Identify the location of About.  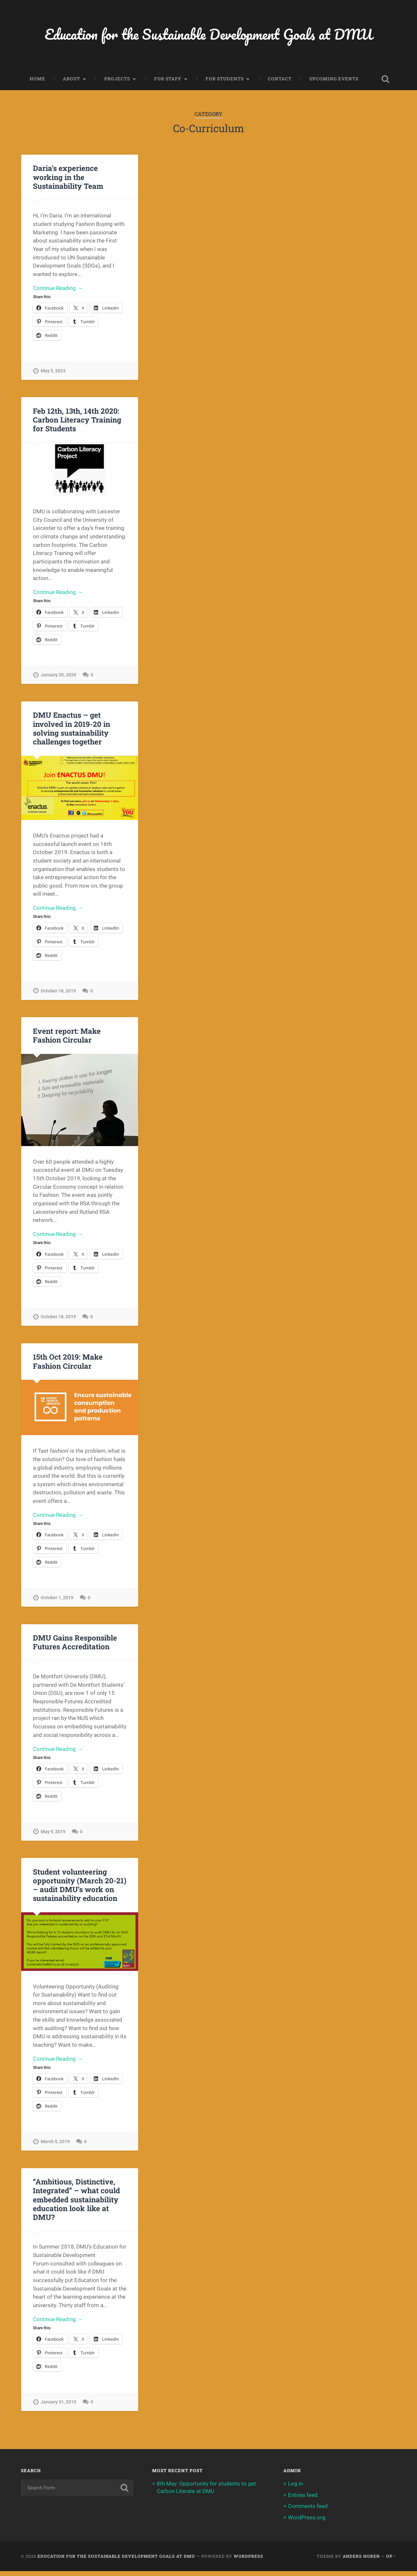
(71, 79).